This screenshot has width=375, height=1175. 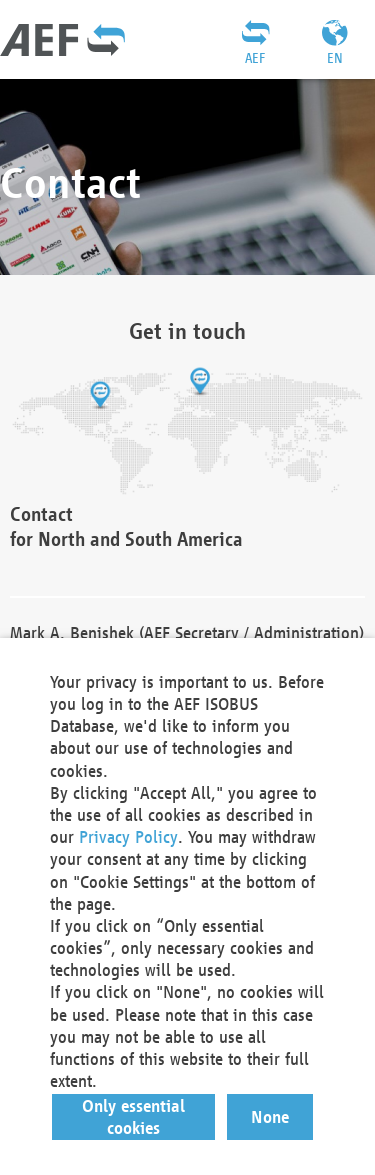 What do you see at coordinates (128, 836) in the screenshot?
I see `Privacy Policy` at bounding box center [128, 836].